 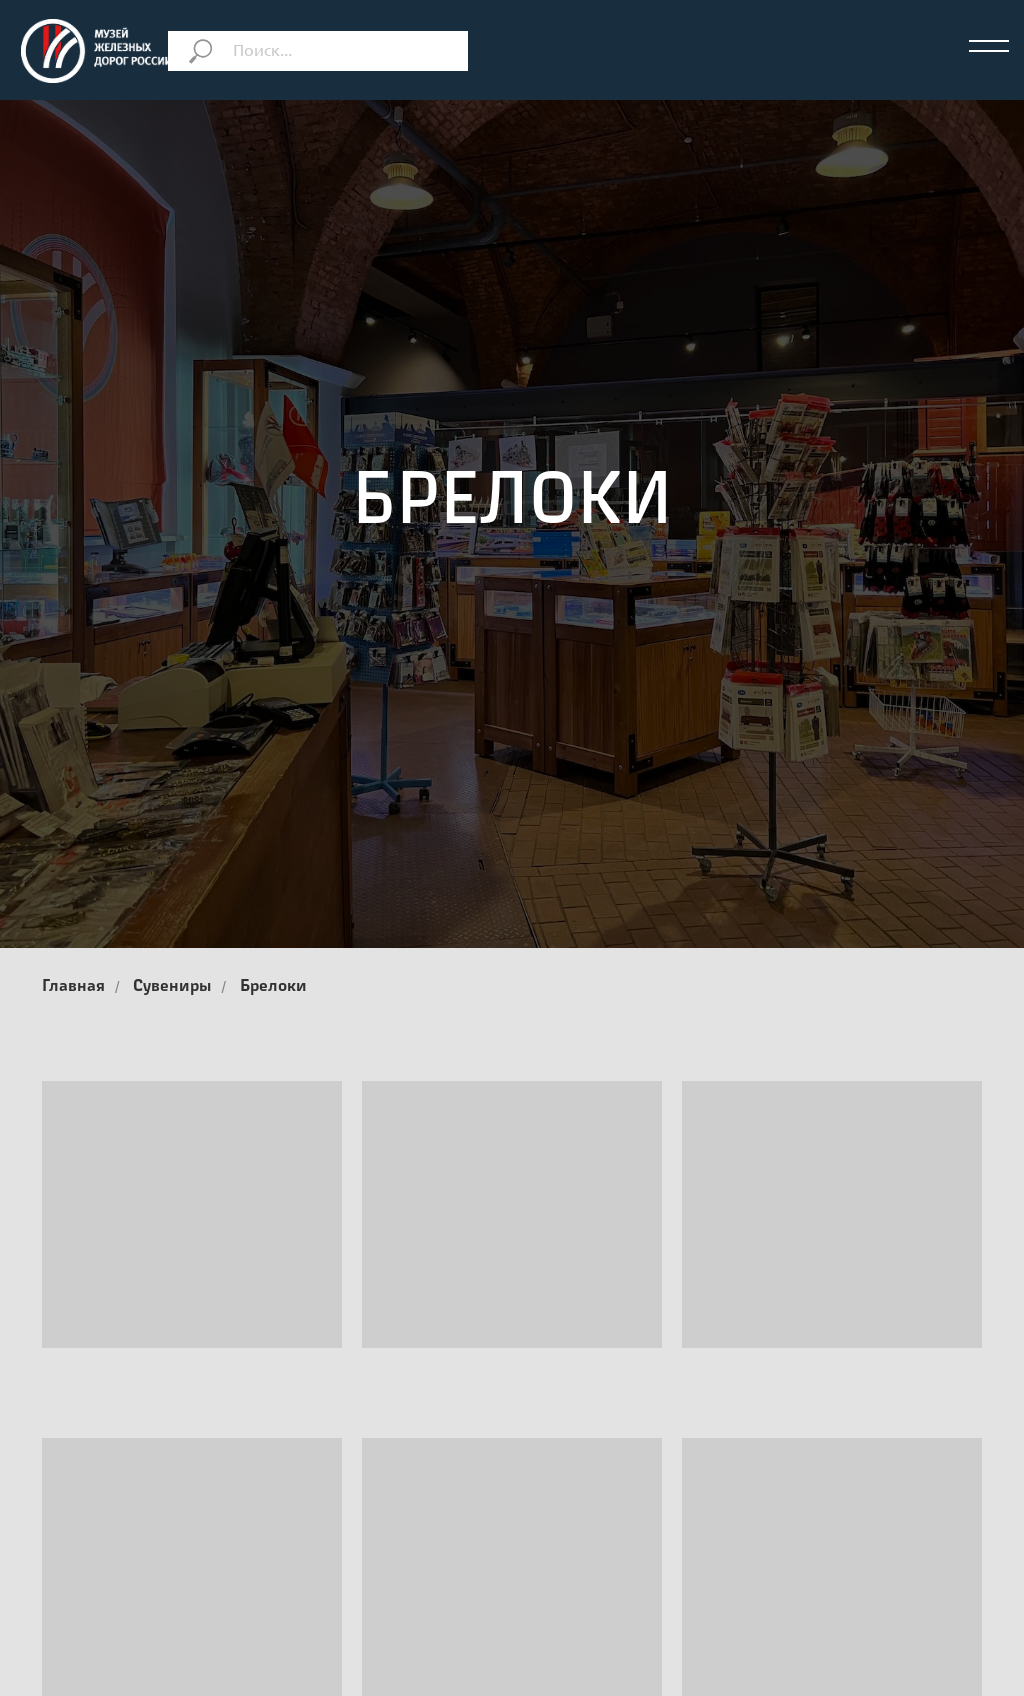 I want to click on Главная, so click(x=73, y=987).